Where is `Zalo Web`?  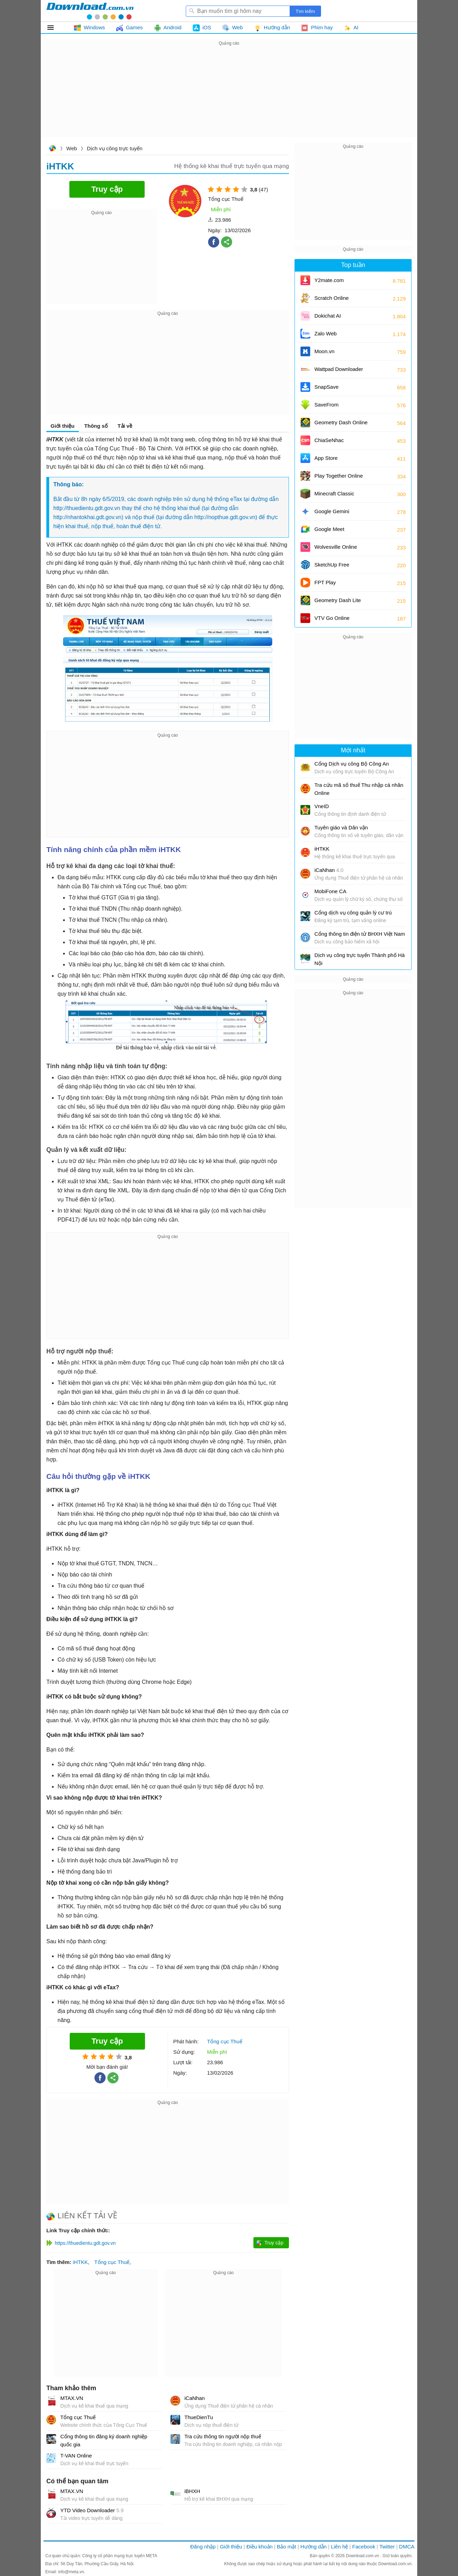
Zalo Web is located at coordinates (325, 333).